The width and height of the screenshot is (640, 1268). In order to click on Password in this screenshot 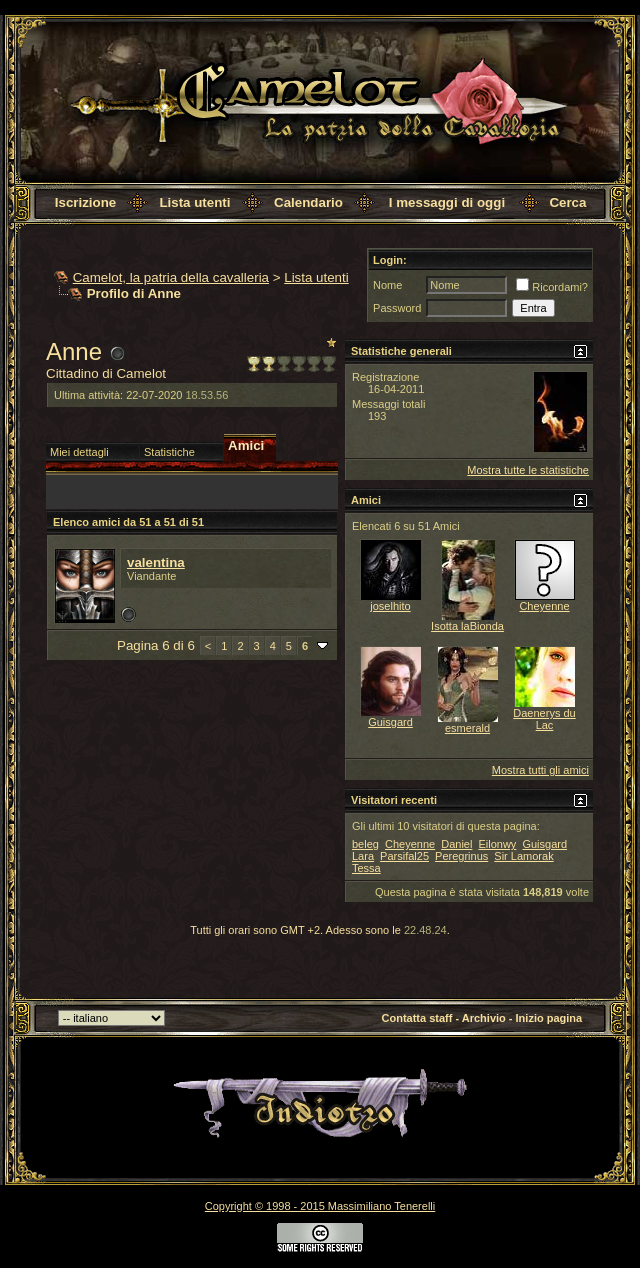, I will do `click(397, 308)`.